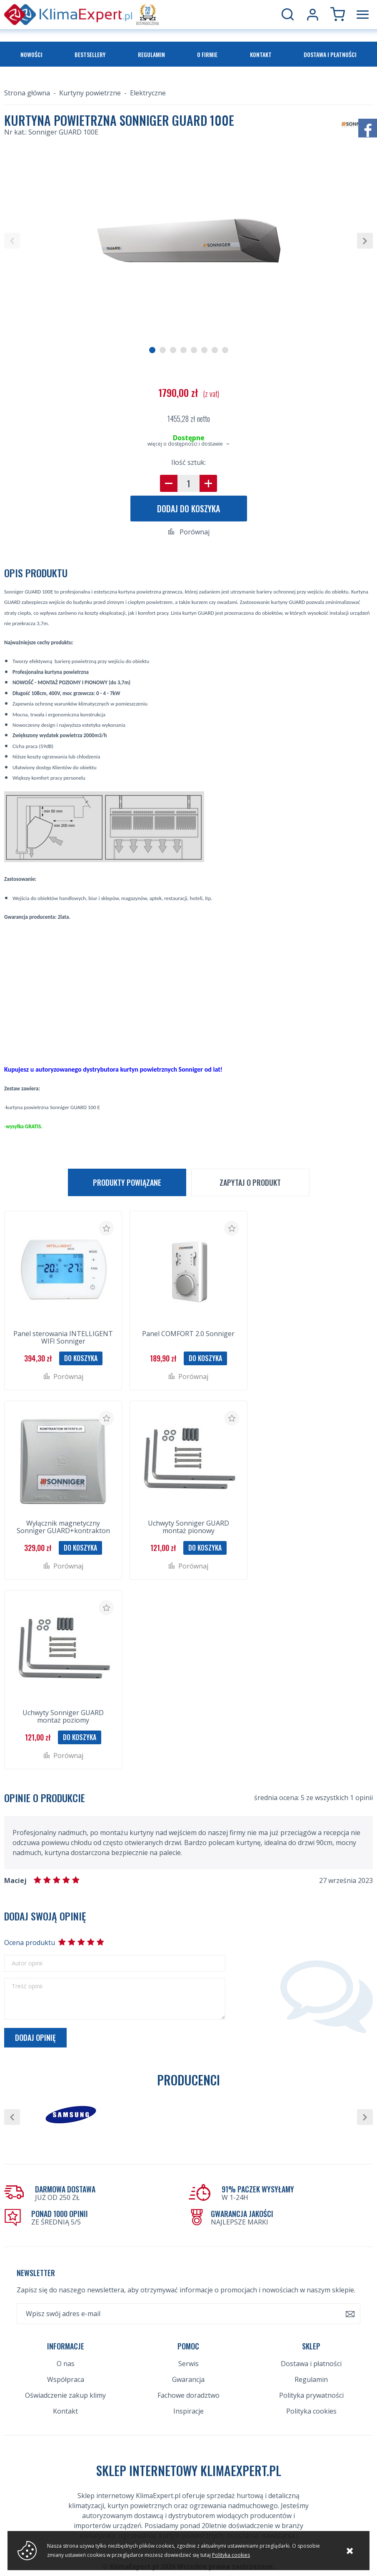 This screenshot has height=2576, width=377. What do you see at coordinates (27, 92) in the screenshot?
I see `Strona główna` at bounding box center [27, 92].